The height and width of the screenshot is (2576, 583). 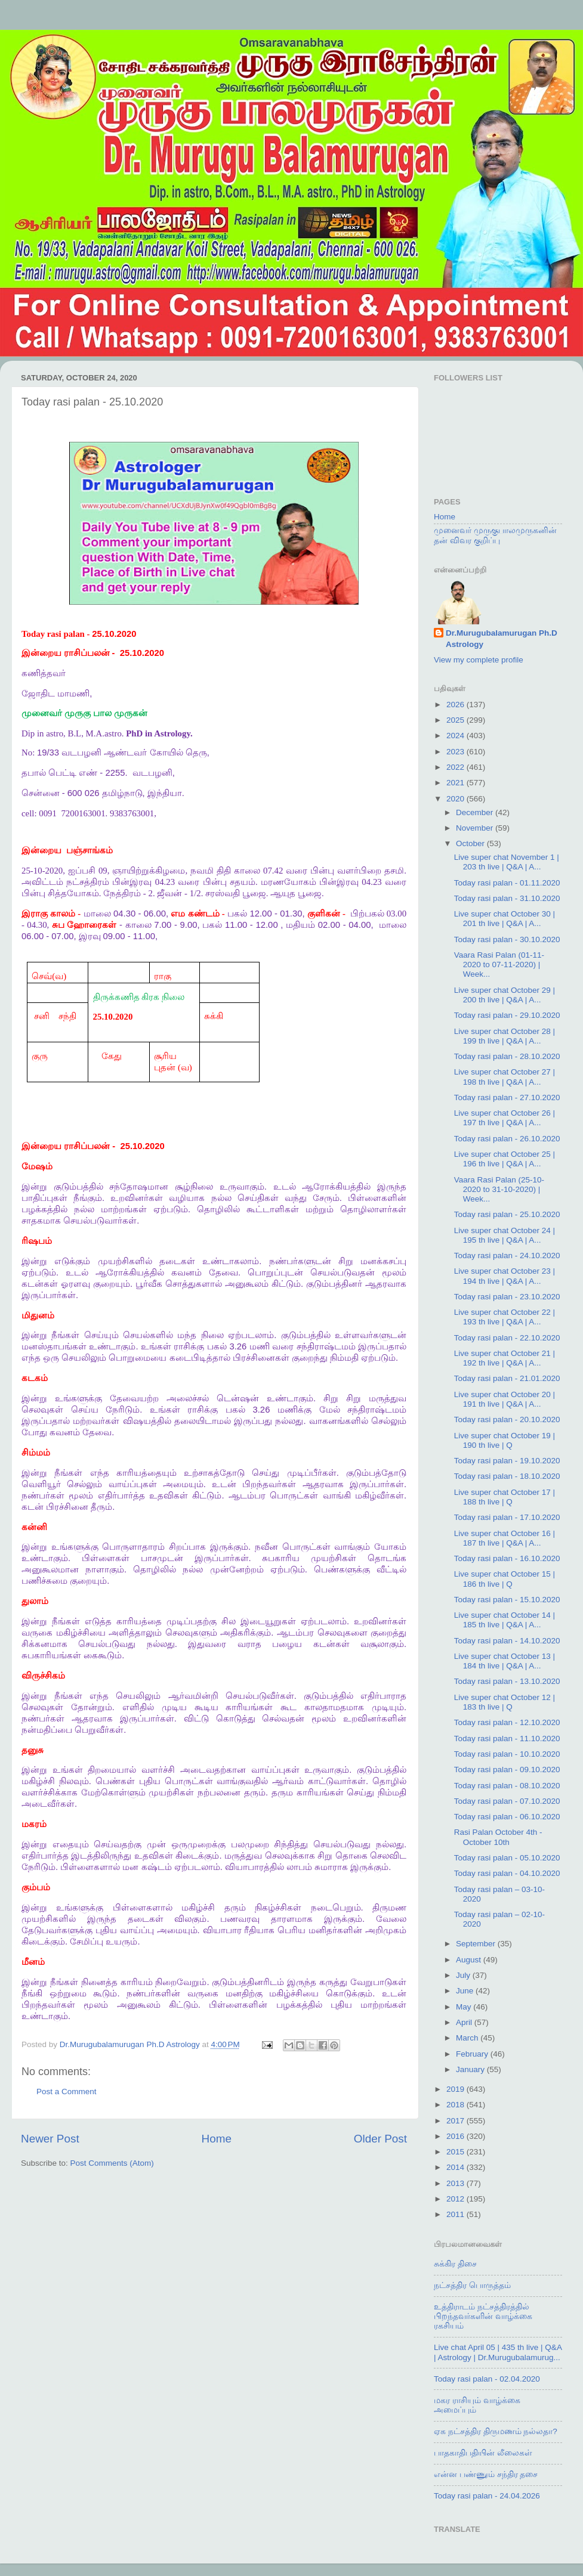 What do you see at coordinates (473, 2053) in the screenshot?
I see `February` at bounding box center [473, 2053].